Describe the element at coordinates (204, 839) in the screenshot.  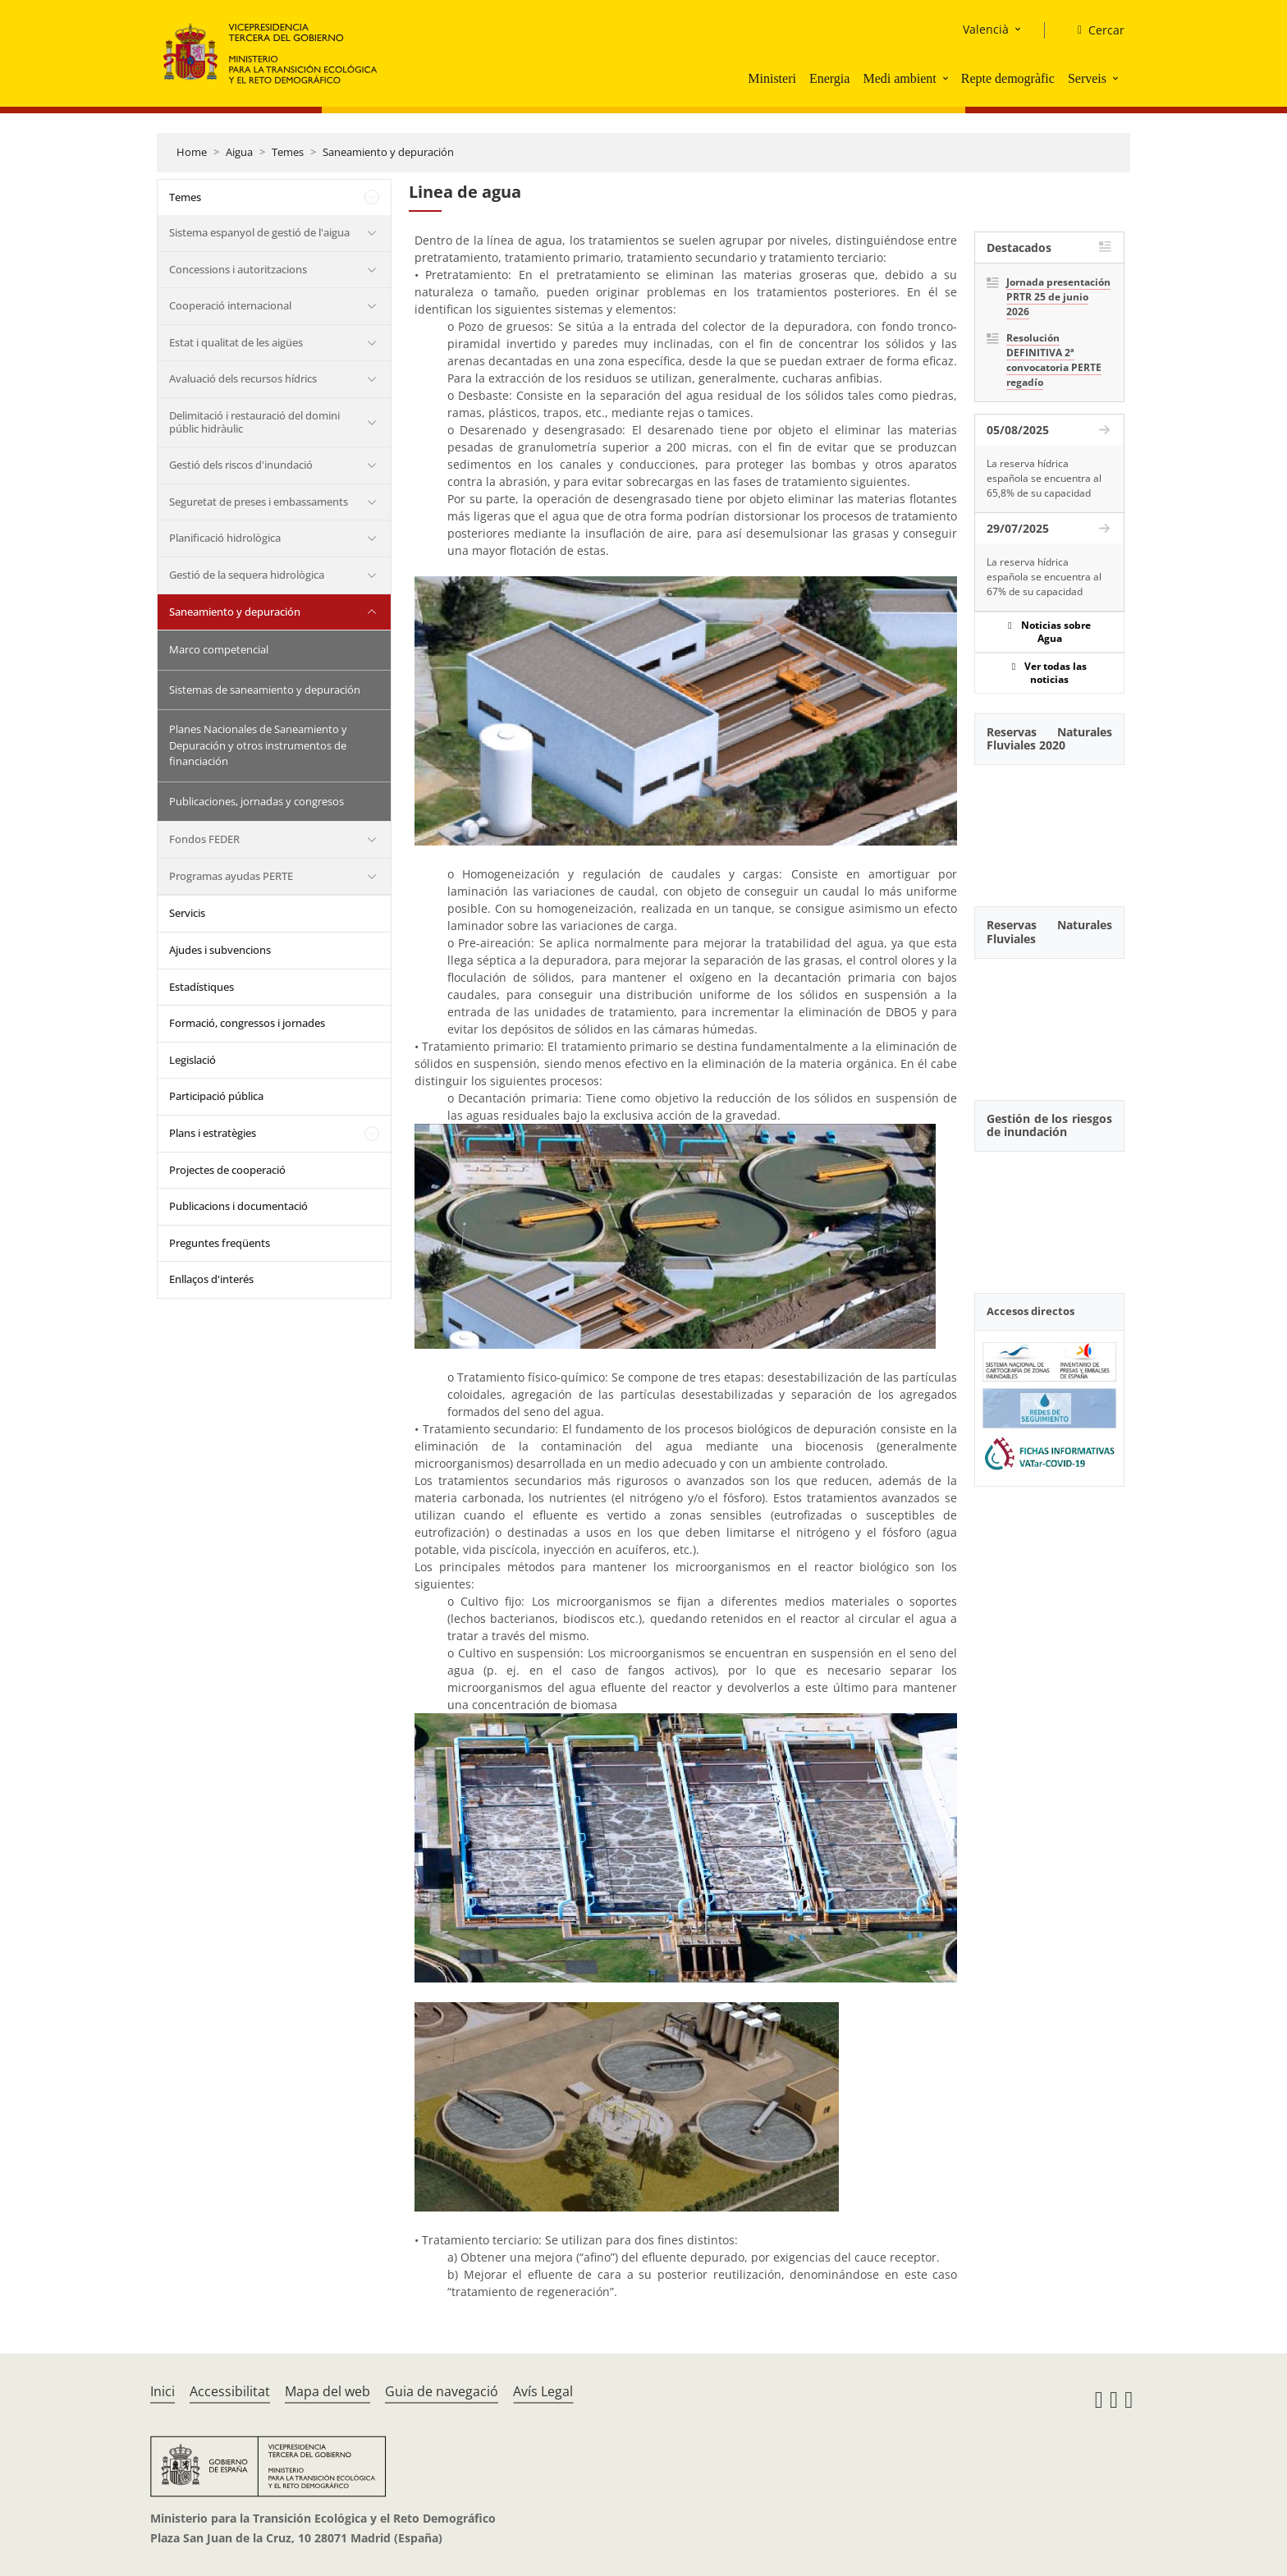
I see `Fondos FEDER` at that location.